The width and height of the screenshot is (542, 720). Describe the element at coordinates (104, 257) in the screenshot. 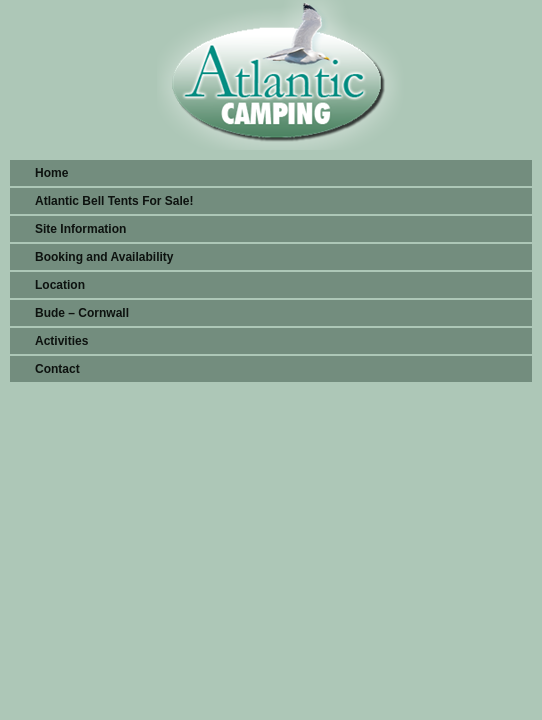

I see `Booking and Availability` at that location.